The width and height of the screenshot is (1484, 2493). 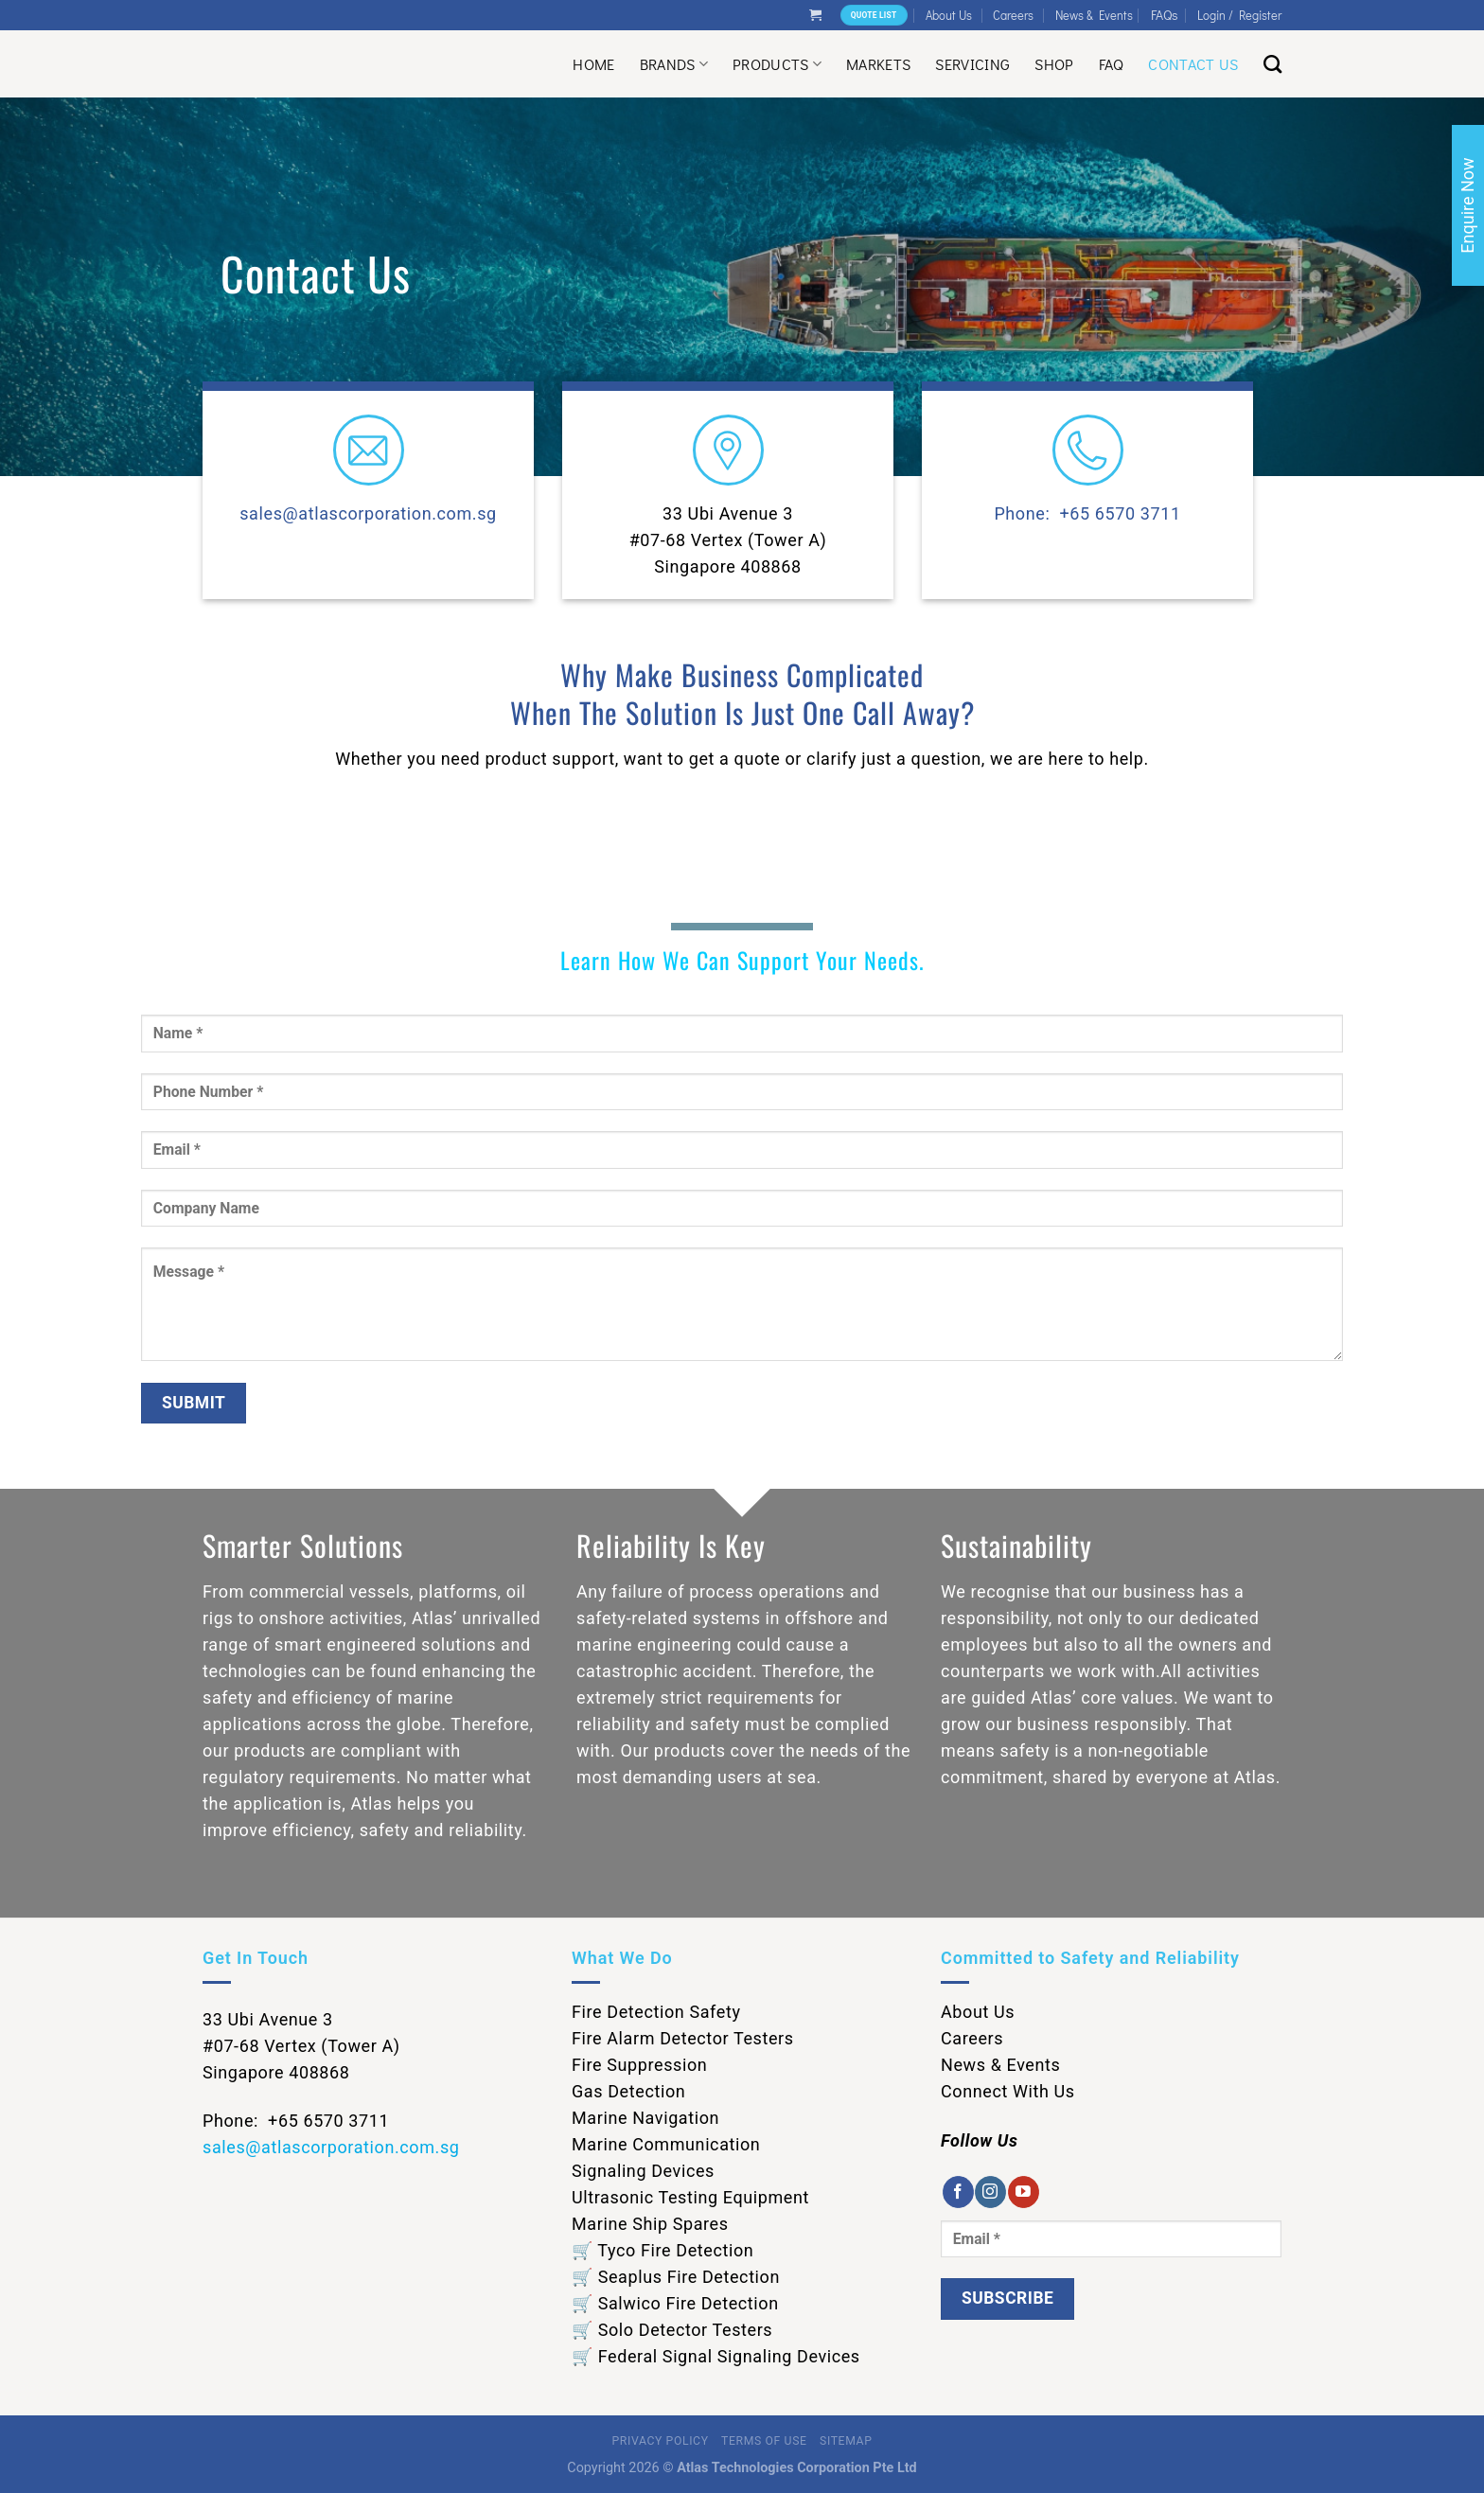 I want to click on Faq, so click(x=1111, y=64).